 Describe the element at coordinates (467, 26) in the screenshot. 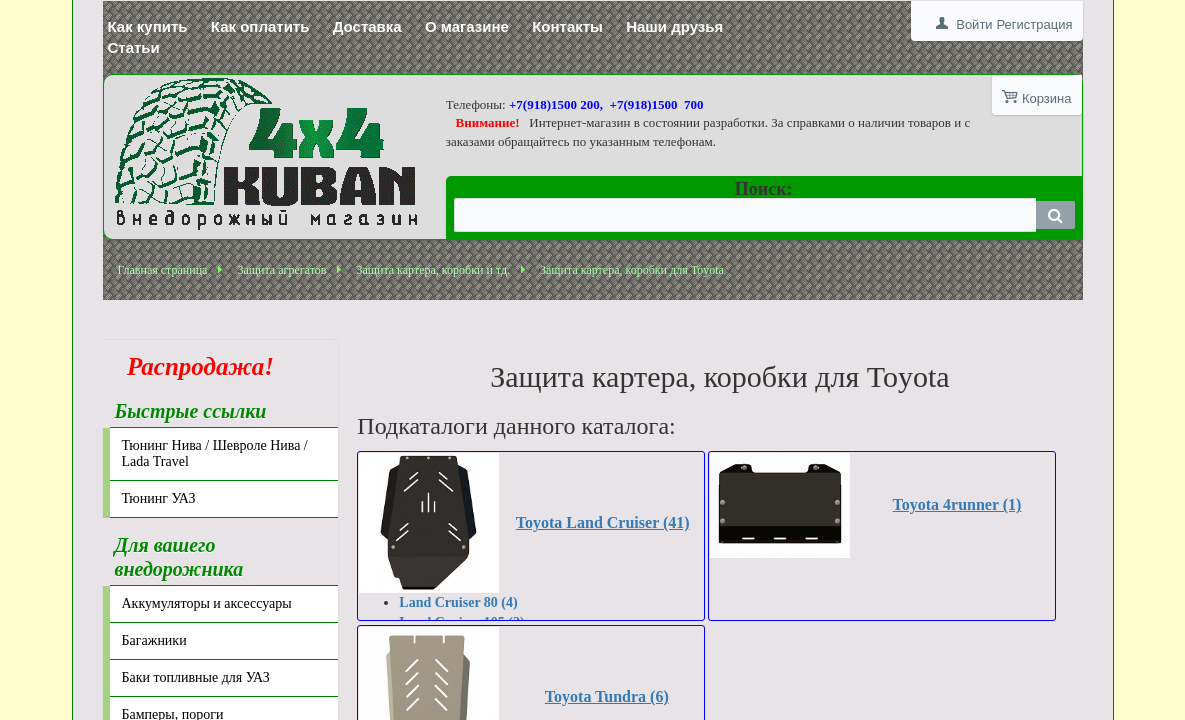

I see `О магазине` at that location.